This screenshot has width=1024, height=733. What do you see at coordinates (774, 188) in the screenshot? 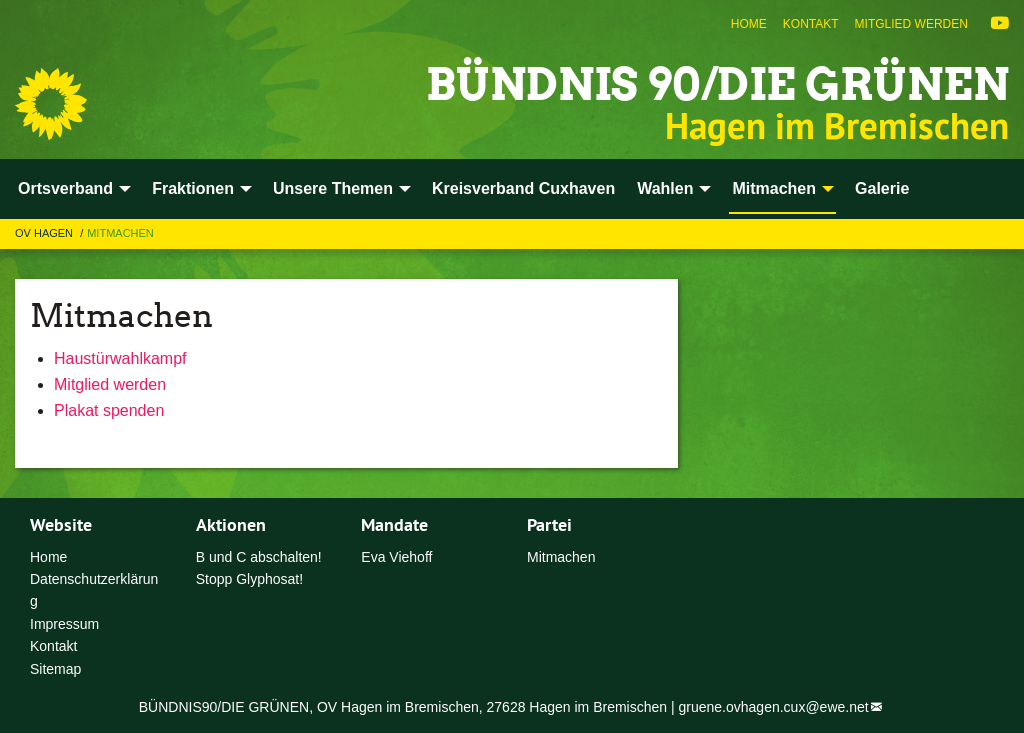
I see `Mitmachen [menuitem]` at bounding box center [774, 188].